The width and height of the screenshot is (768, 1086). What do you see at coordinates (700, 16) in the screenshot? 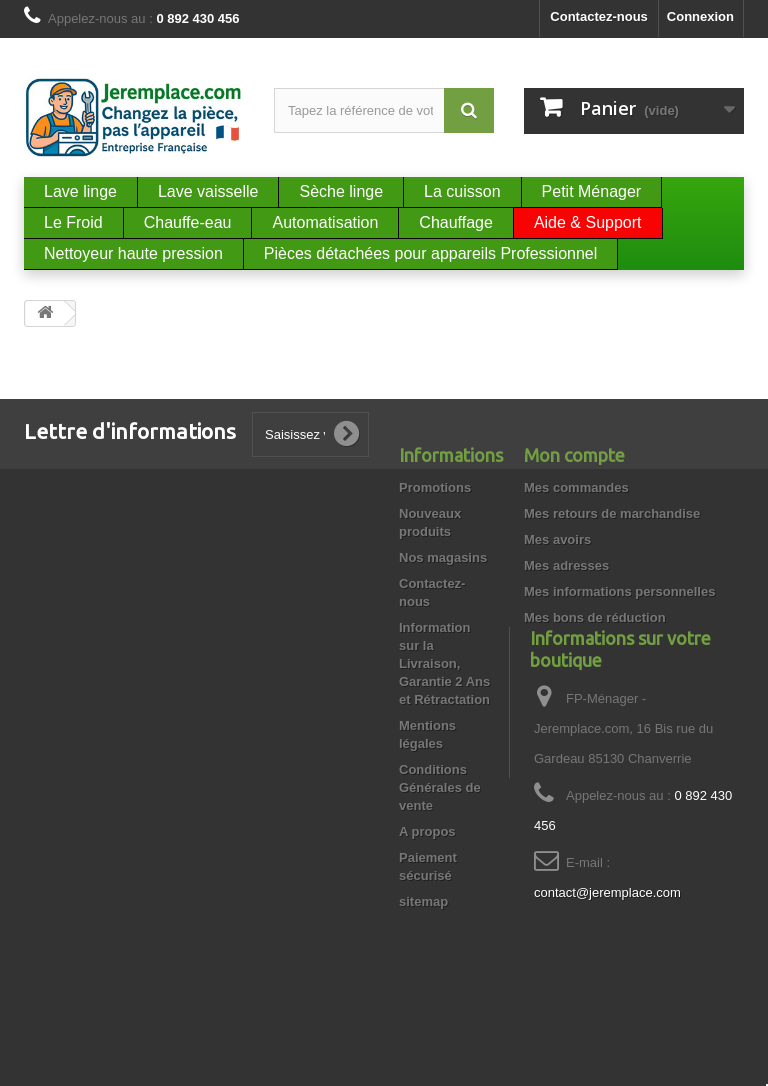
I see `Connexion` at bounding box center [700, 16].